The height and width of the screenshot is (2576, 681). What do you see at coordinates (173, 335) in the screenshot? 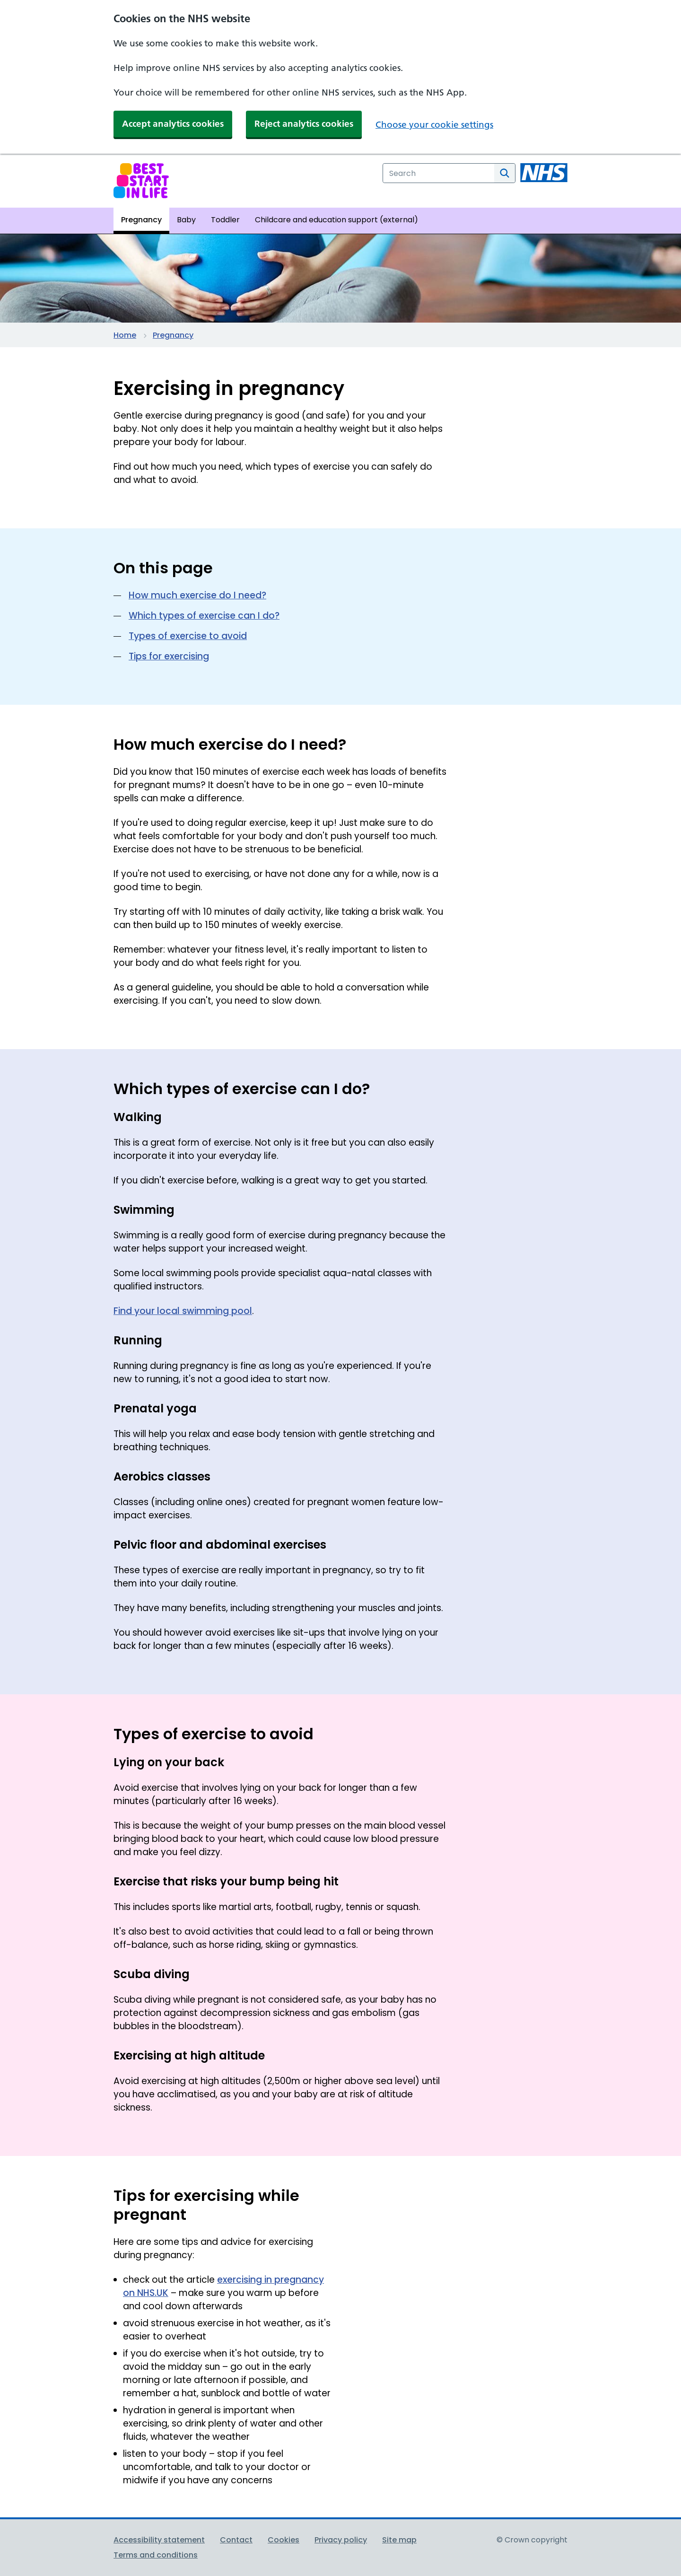
I see `Pregnancy` at bounding box center [173, 335].